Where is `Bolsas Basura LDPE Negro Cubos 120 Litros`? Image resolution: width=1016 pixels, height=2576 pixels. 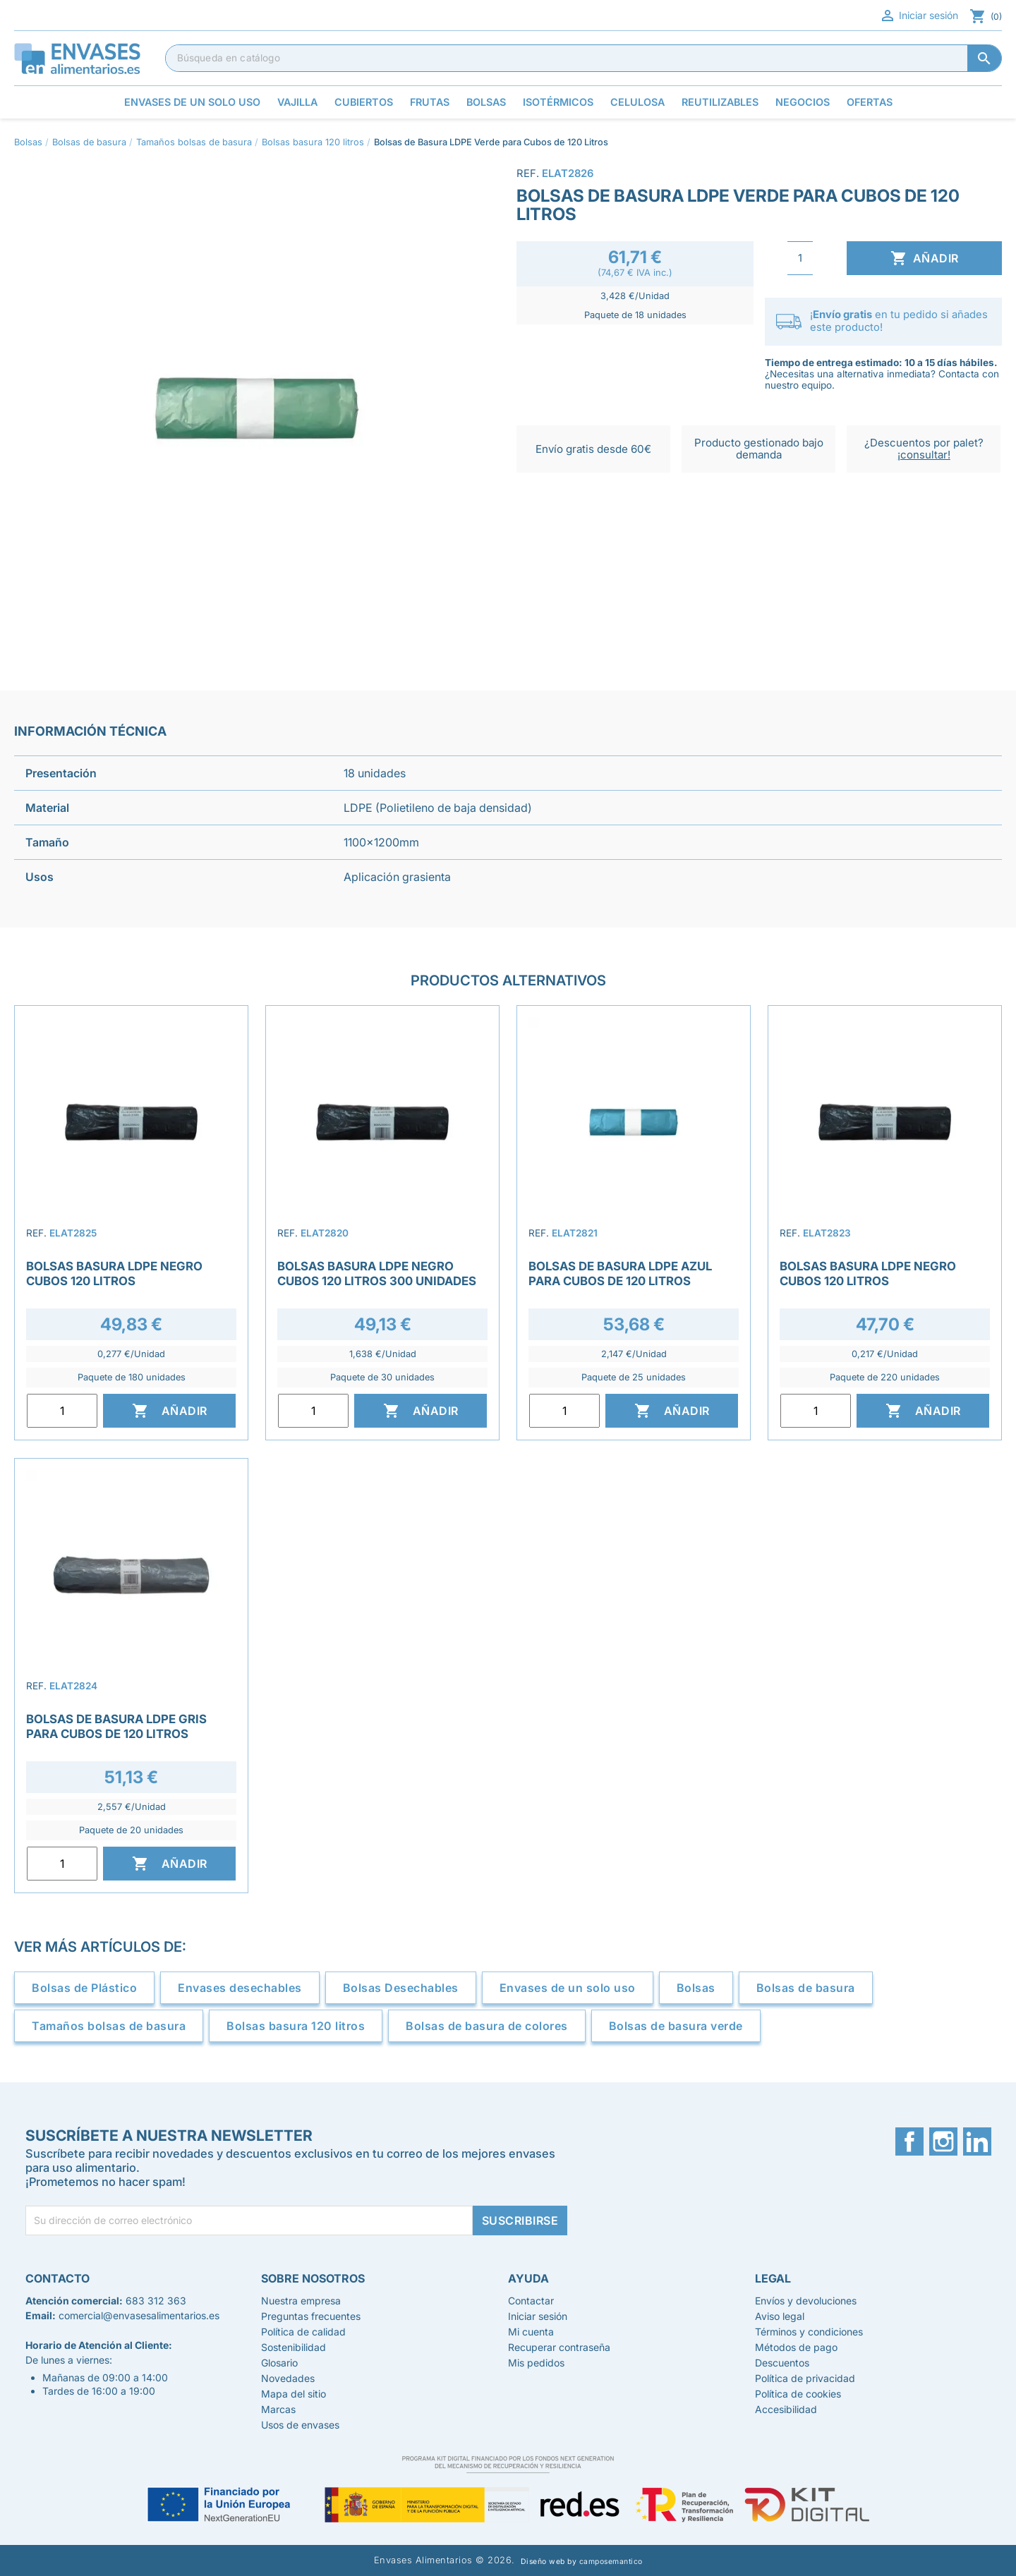
Bolsas Basura LDPE Negro Cubos 120 Litros is located at coordinates (114, 1273).